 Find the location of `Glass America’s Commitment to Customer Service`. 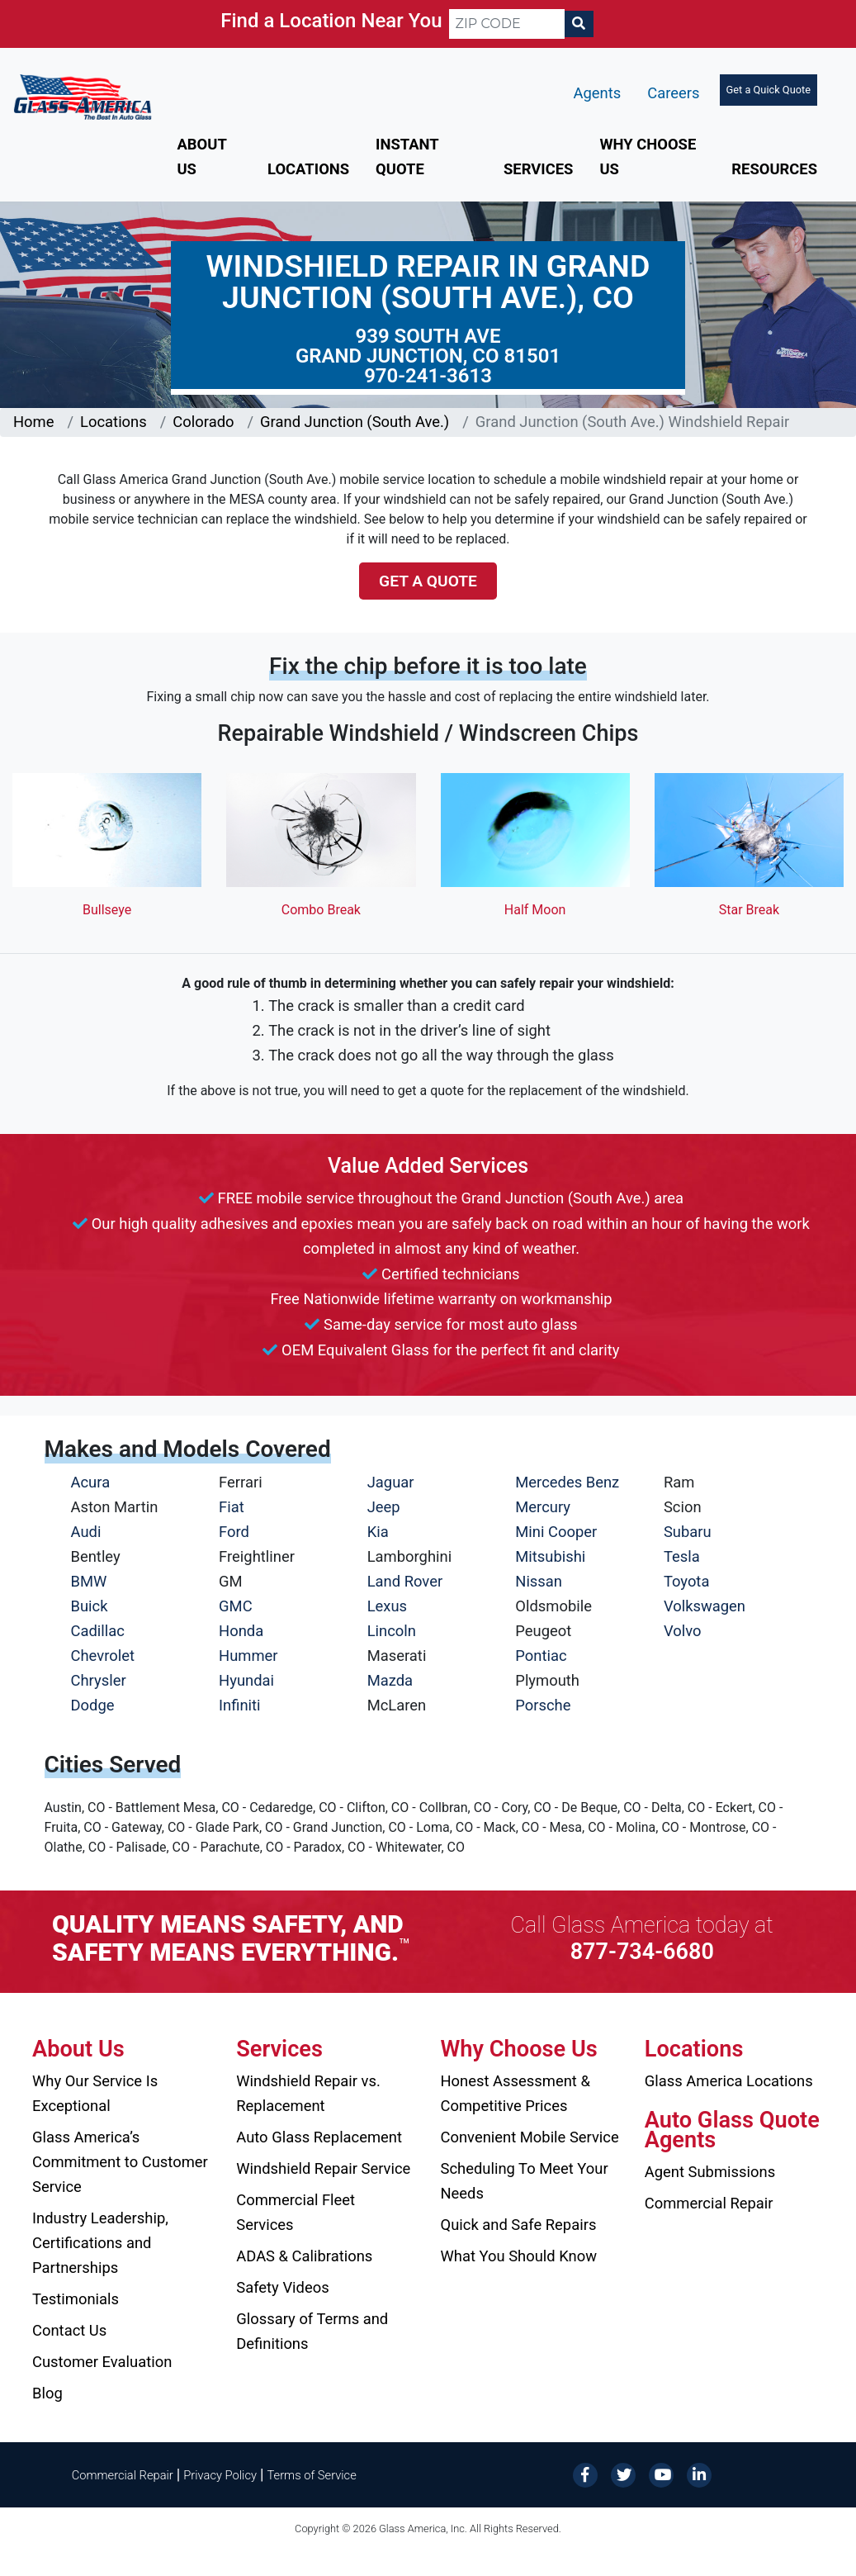

Glass America’s Commitment to Customer Service is located at coordinates (120, 2161).